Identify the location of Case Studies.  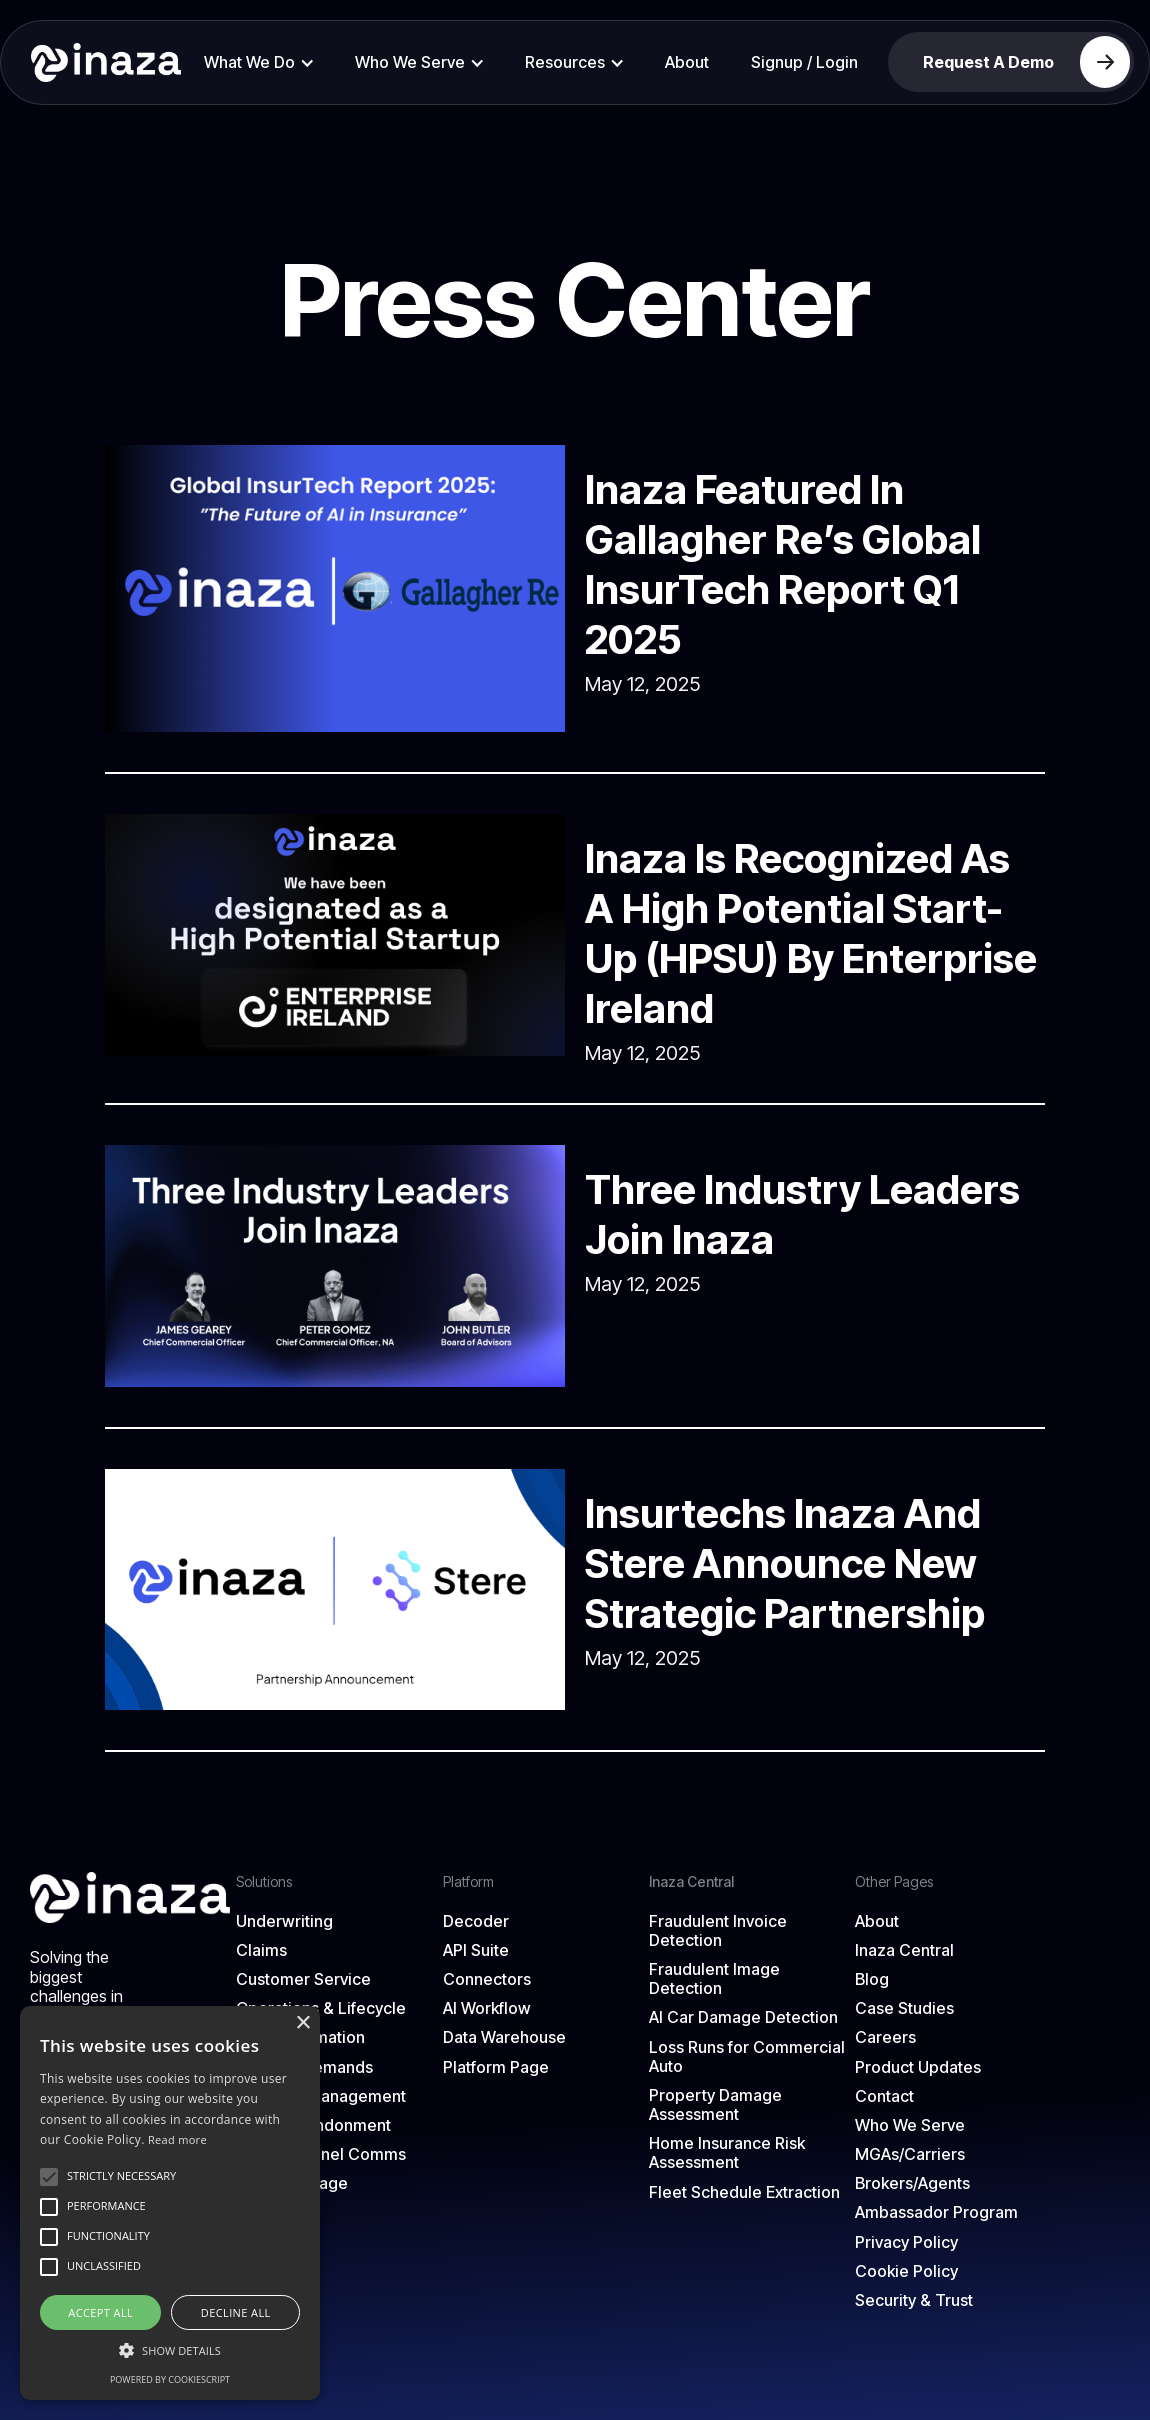
(904, 2008).